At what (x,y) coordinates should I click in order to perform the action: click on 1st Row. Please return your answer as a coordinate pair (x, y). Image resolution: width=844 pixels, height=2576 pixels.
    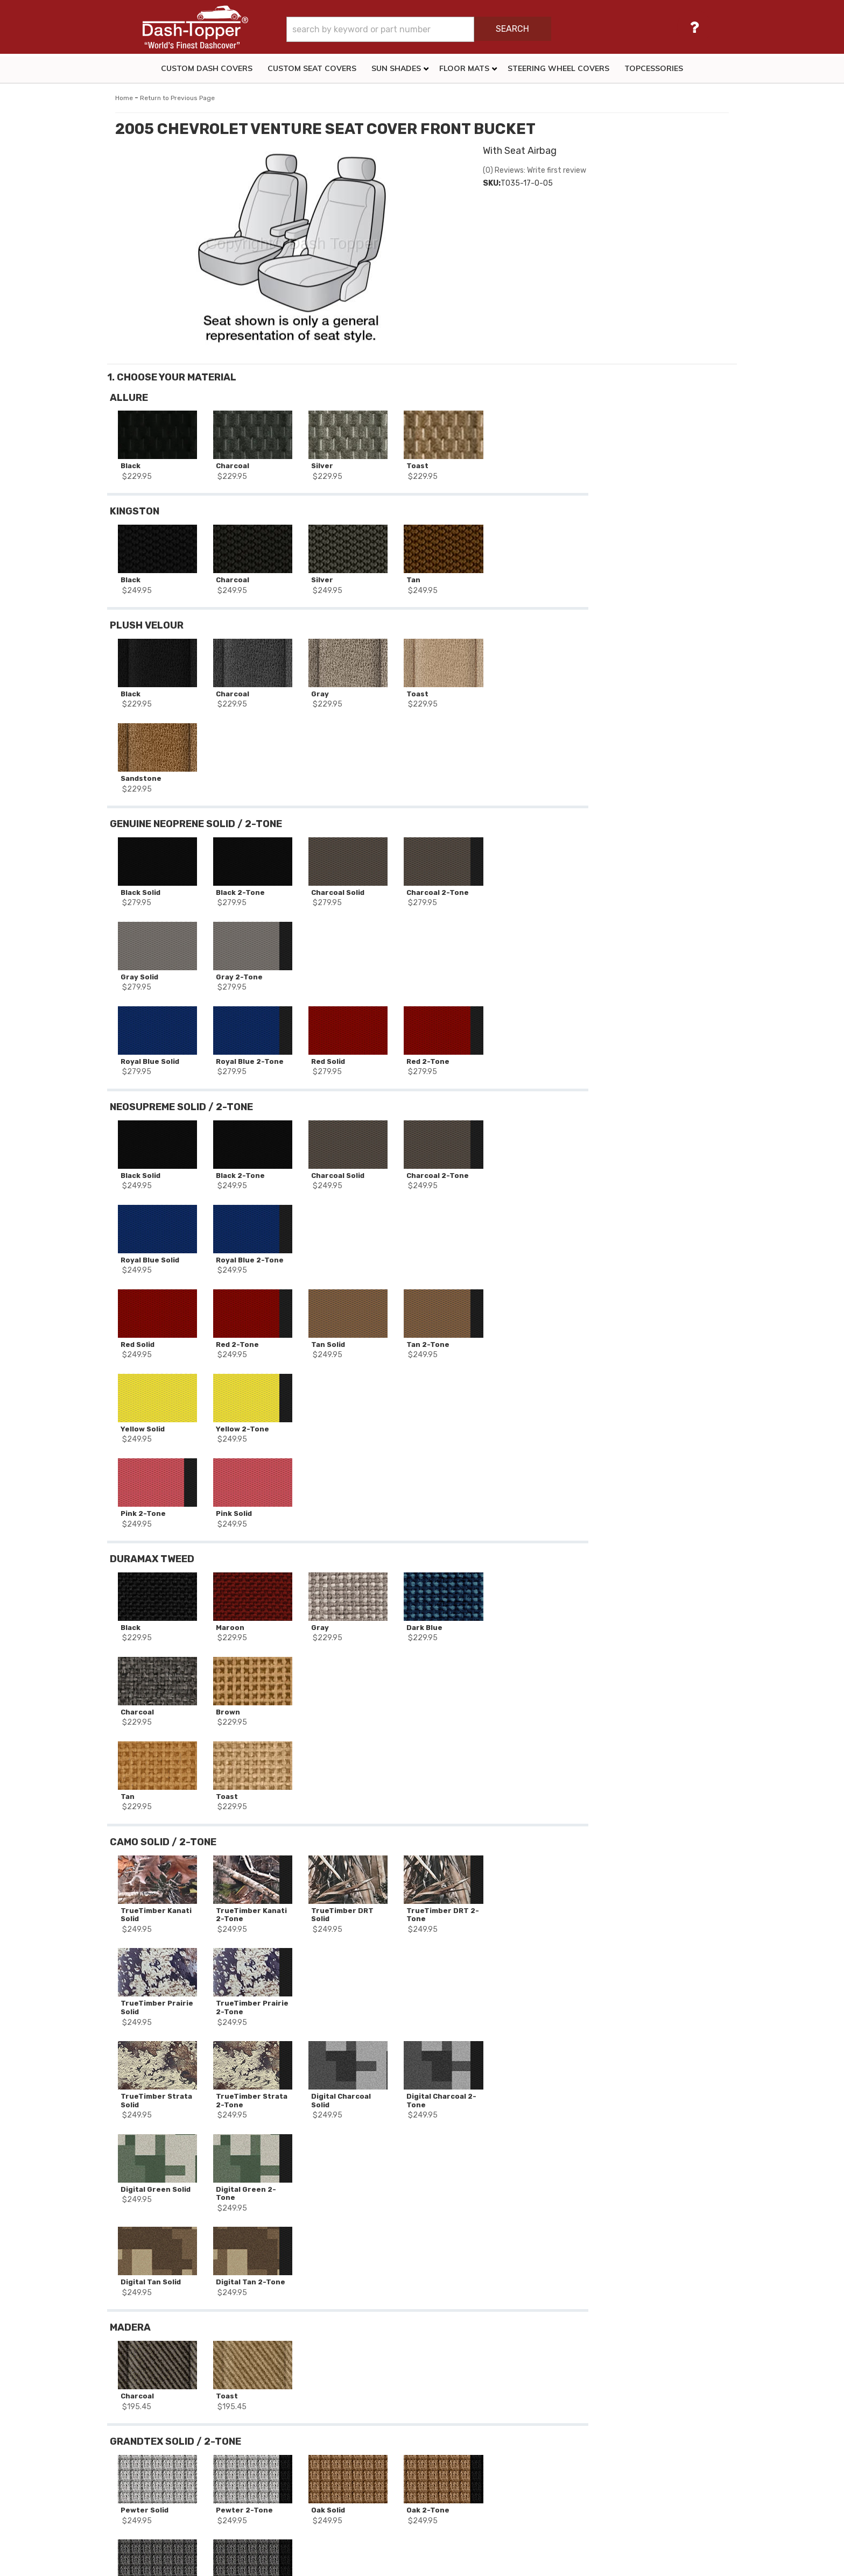
    Looking at the image, I should click on (184, 2348).